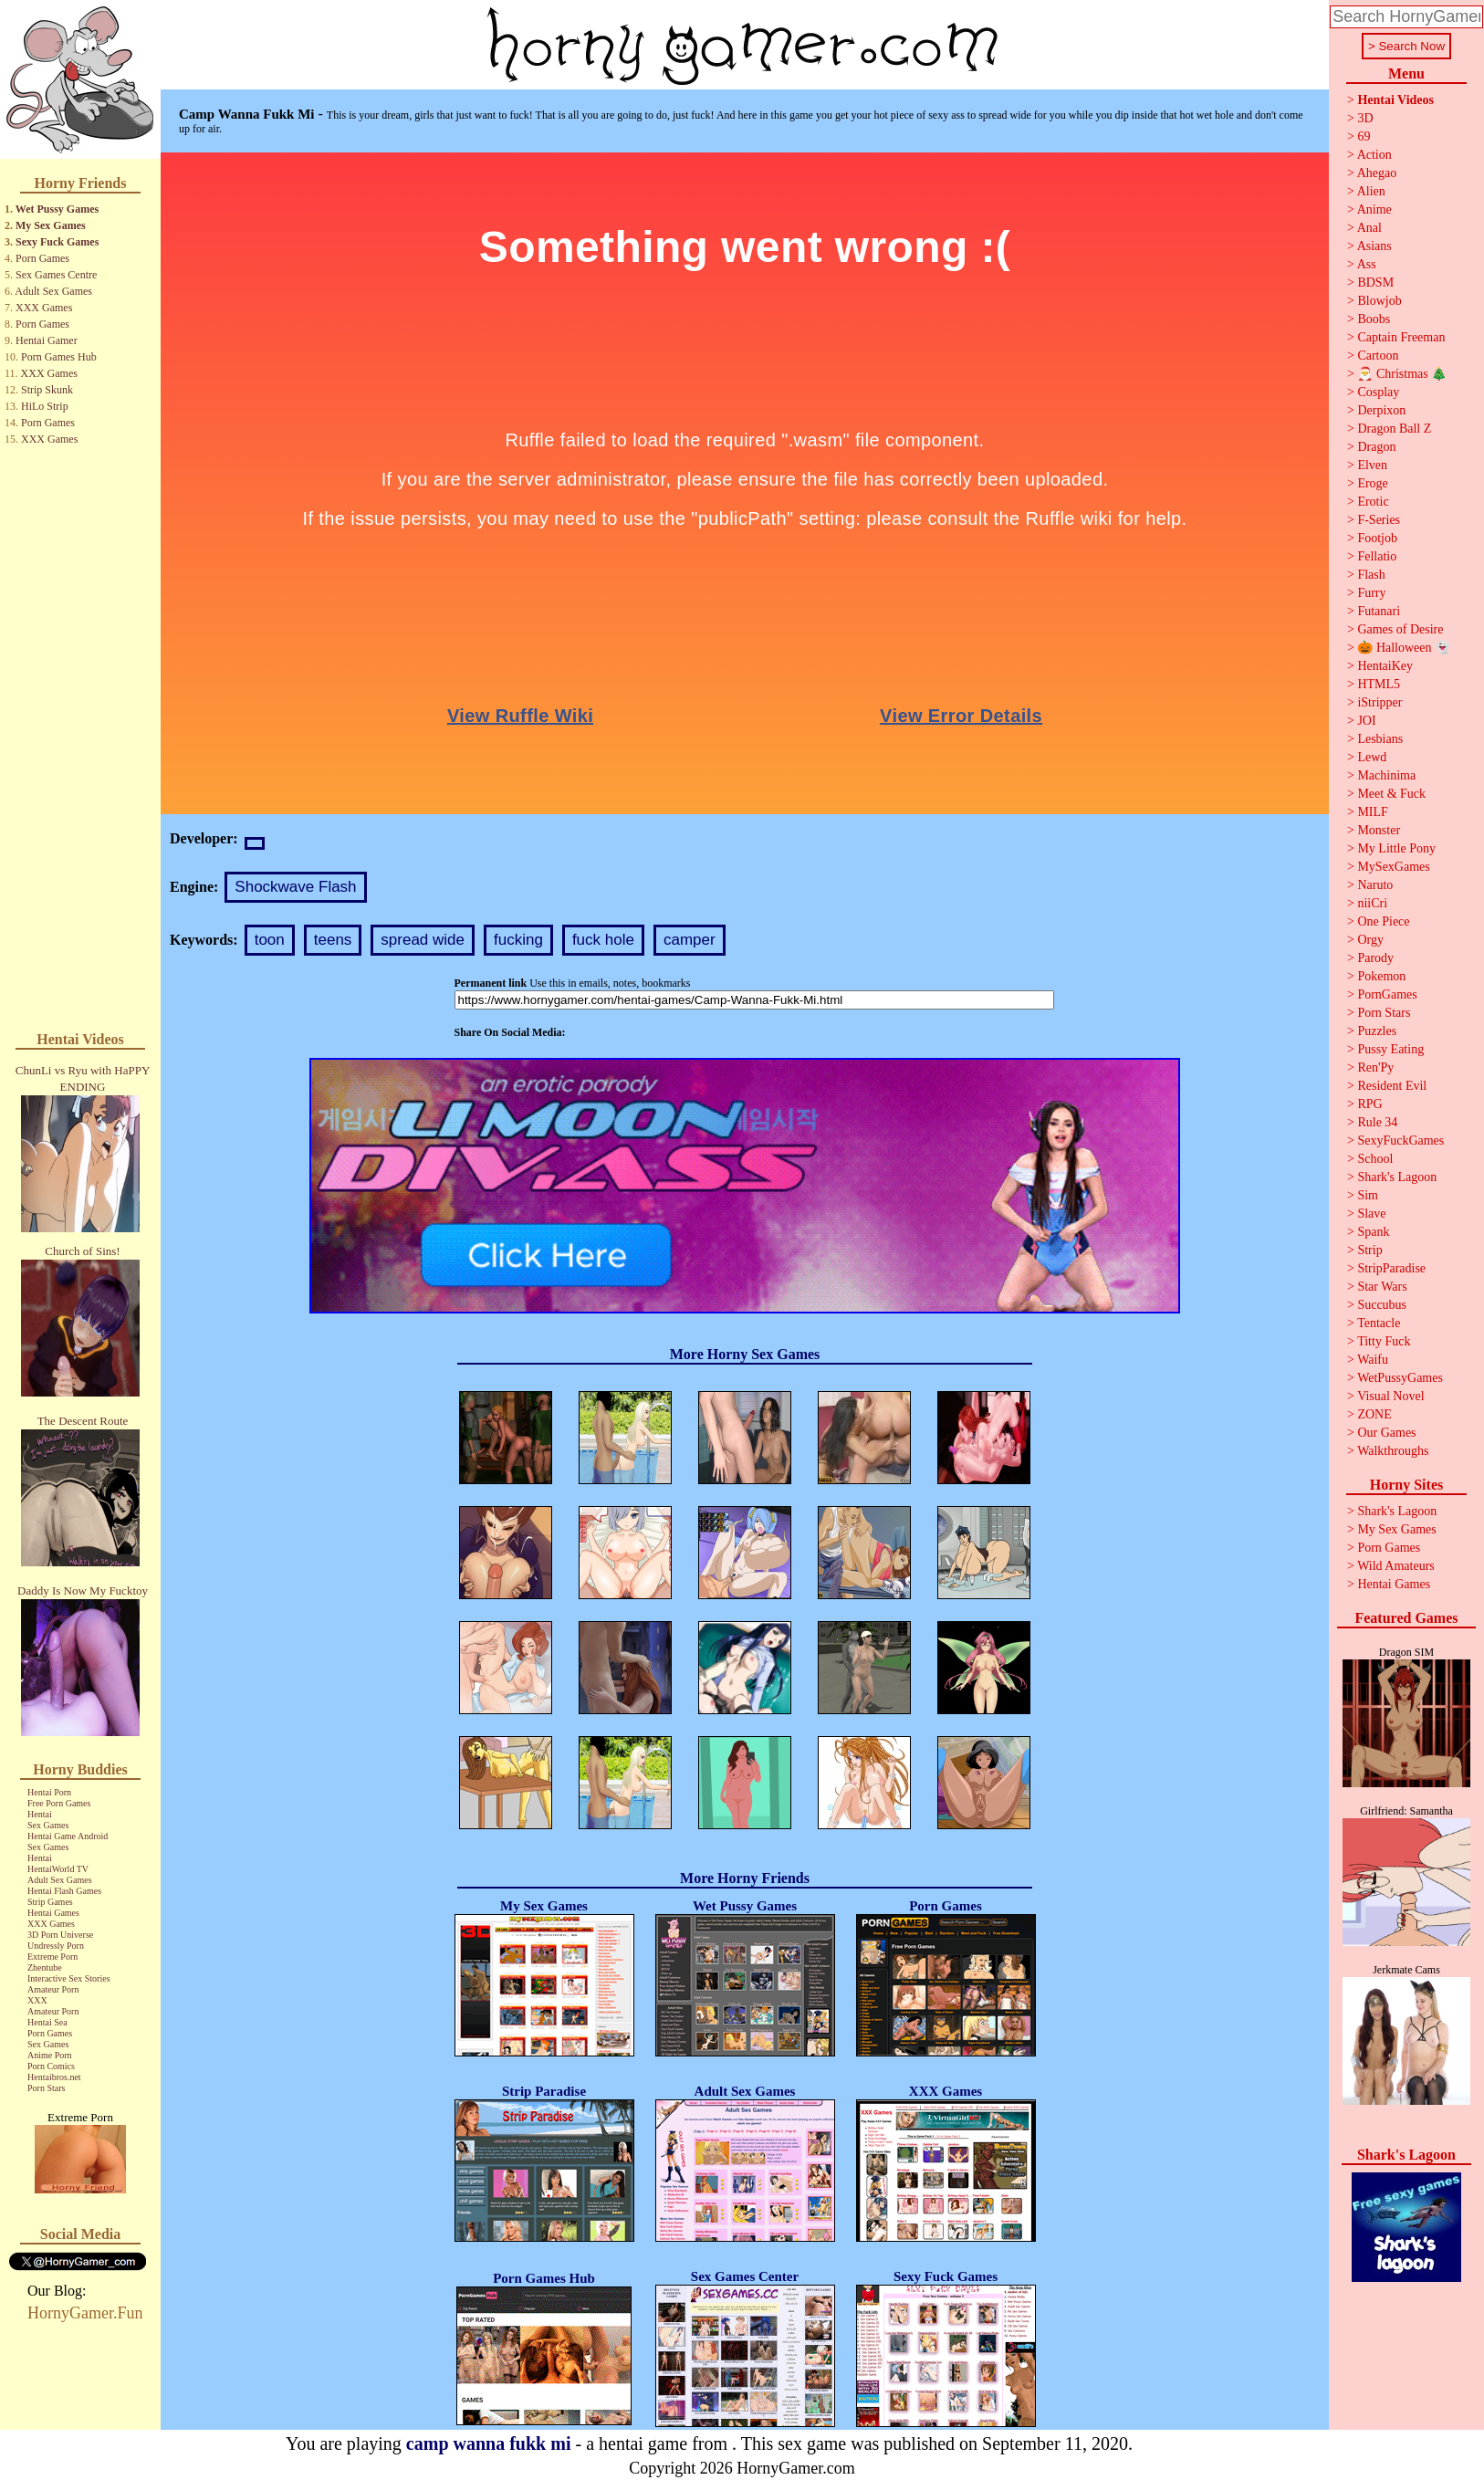 Image resolution: width=1484 pixels, height=2480 pixels. I want to click on Porn Games Hub, so click(59, 357).